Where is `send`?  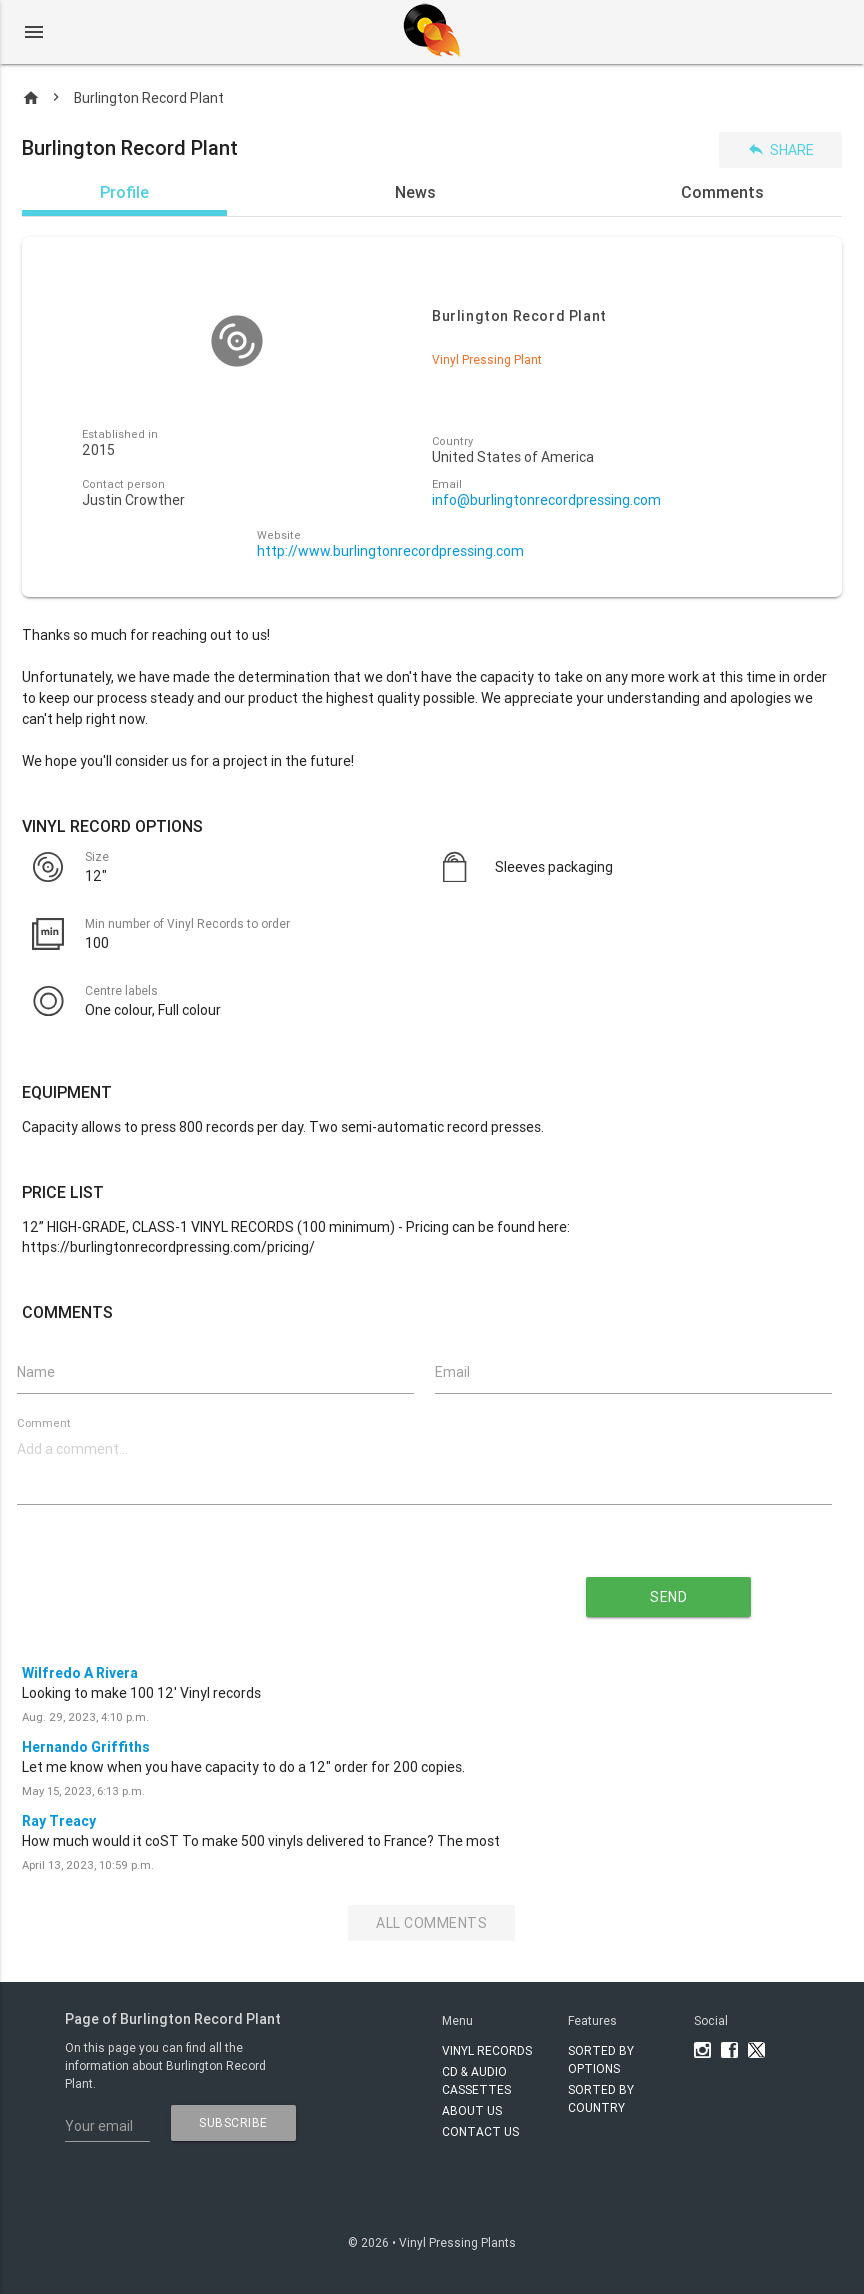
send is located at coordinates (668, 1597).